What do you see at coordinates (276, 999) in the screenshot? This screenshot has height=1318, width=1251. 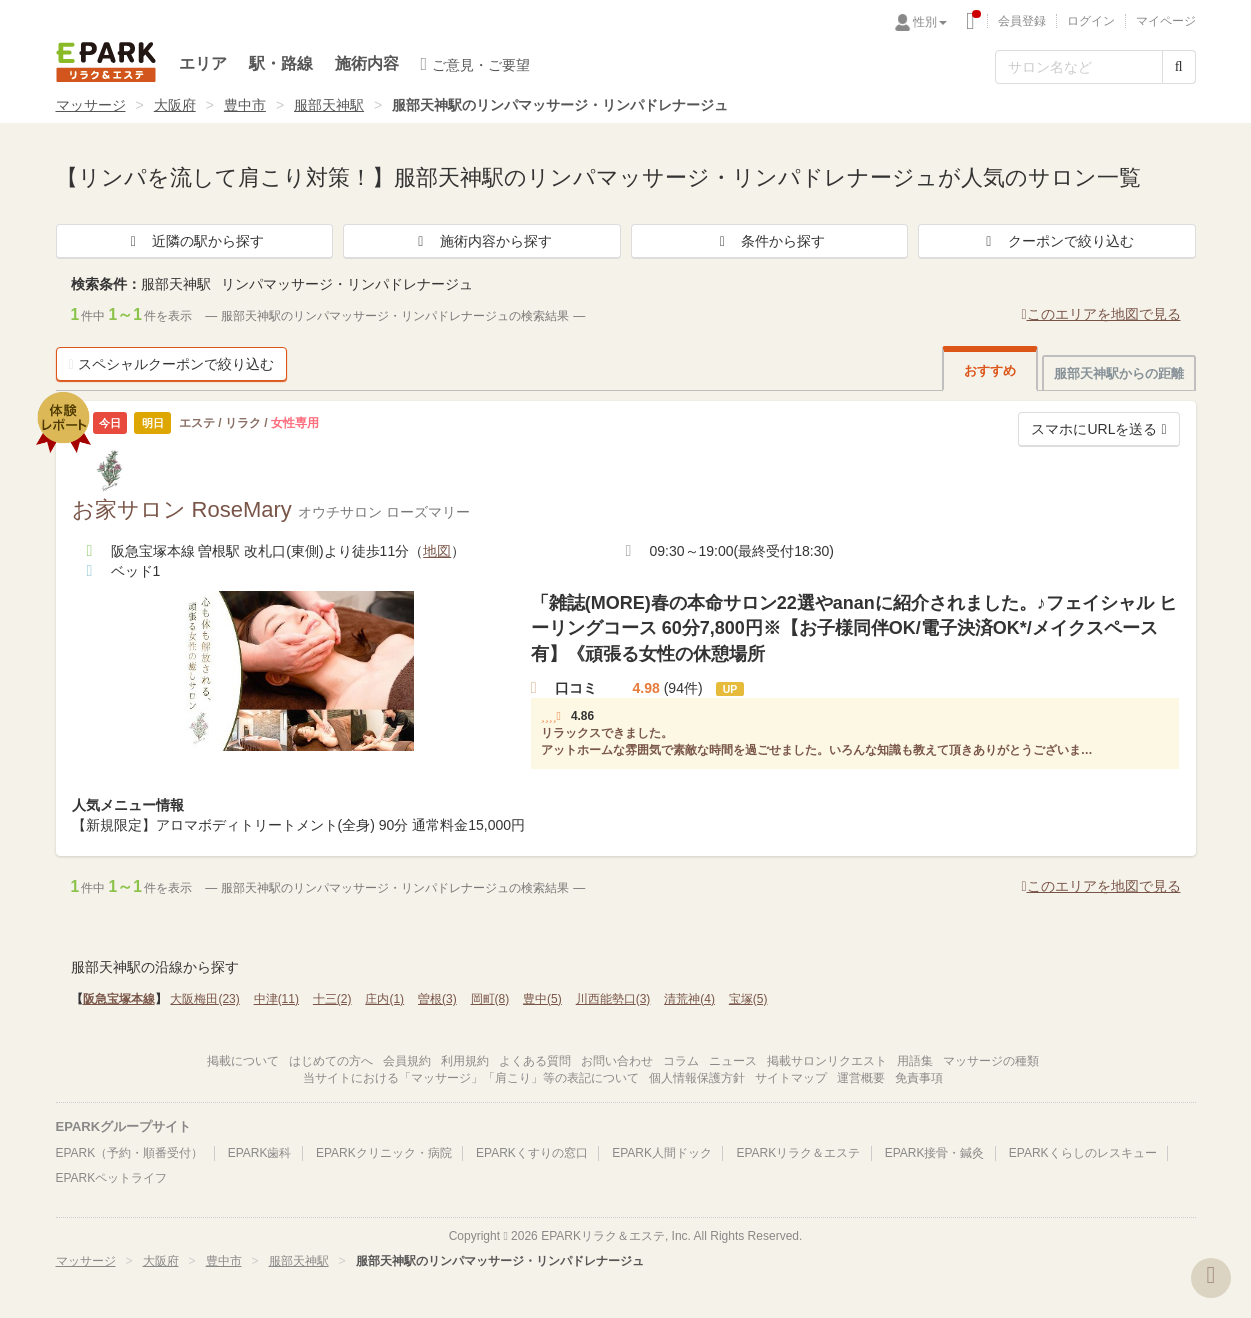 I see `中津` at bounding box center [276, 999].